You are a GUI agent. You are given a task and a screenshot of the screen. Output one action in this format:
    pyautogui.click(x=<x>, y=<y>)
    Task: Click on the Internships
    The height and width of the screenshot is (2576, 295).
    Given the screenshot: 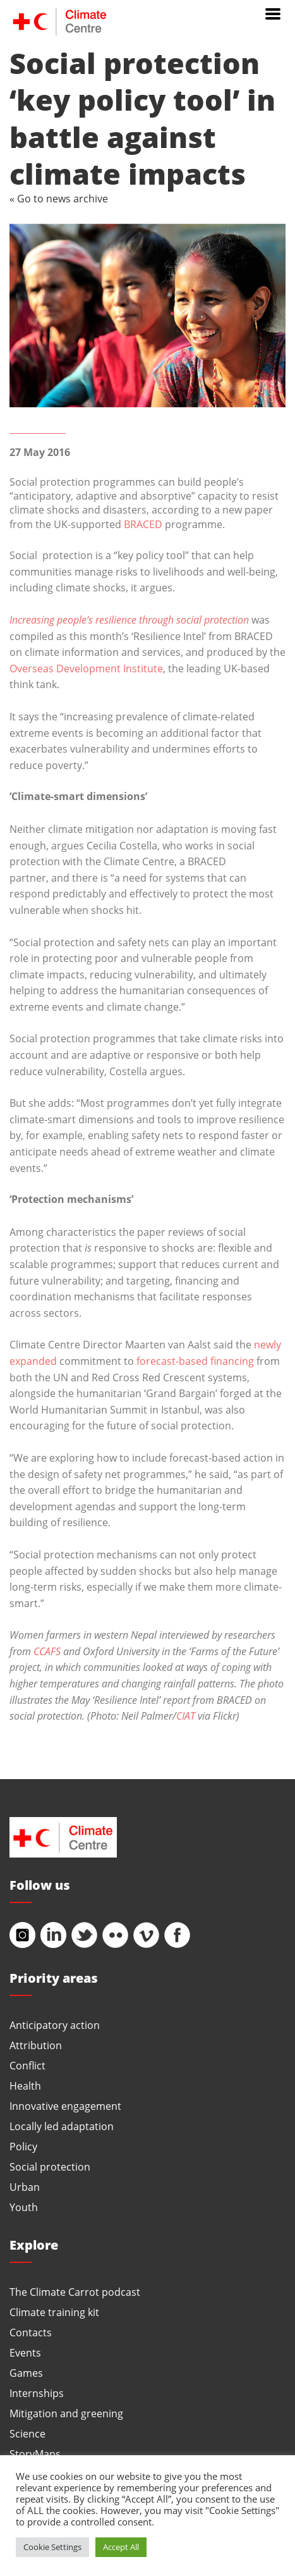 What is the action you would take?
    pyautogui.click(x=36, y=2393)
    